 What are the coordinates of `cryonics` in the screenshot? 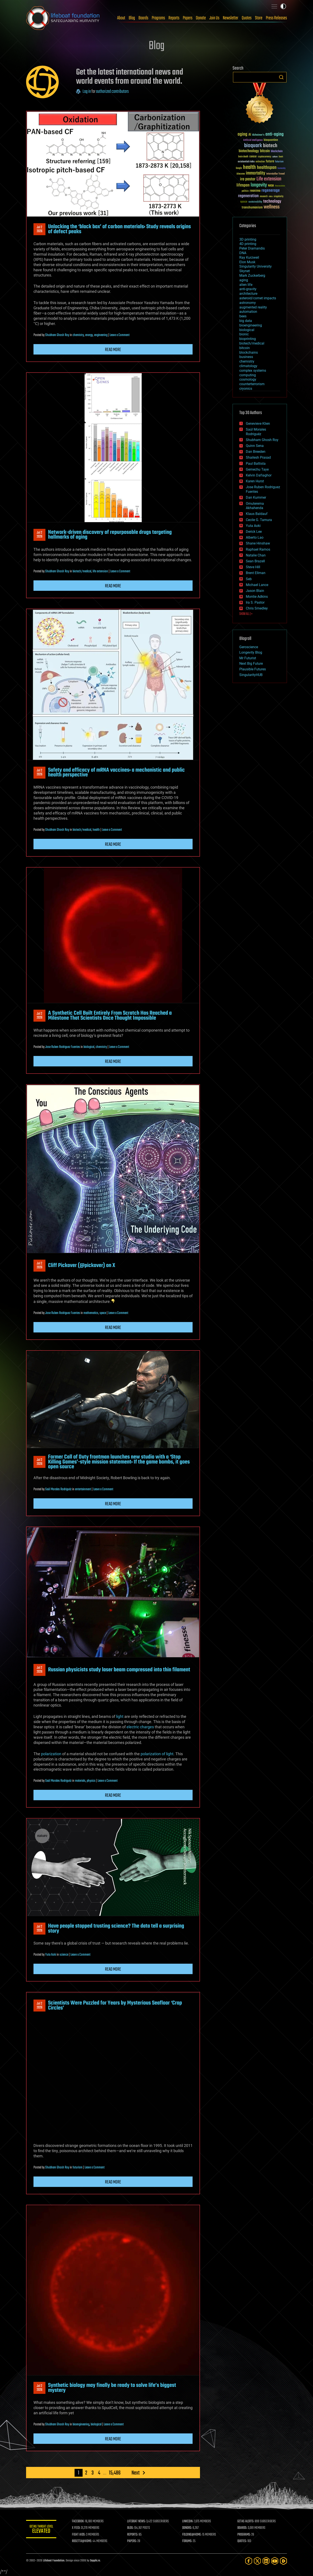 It's located at (245, 388).